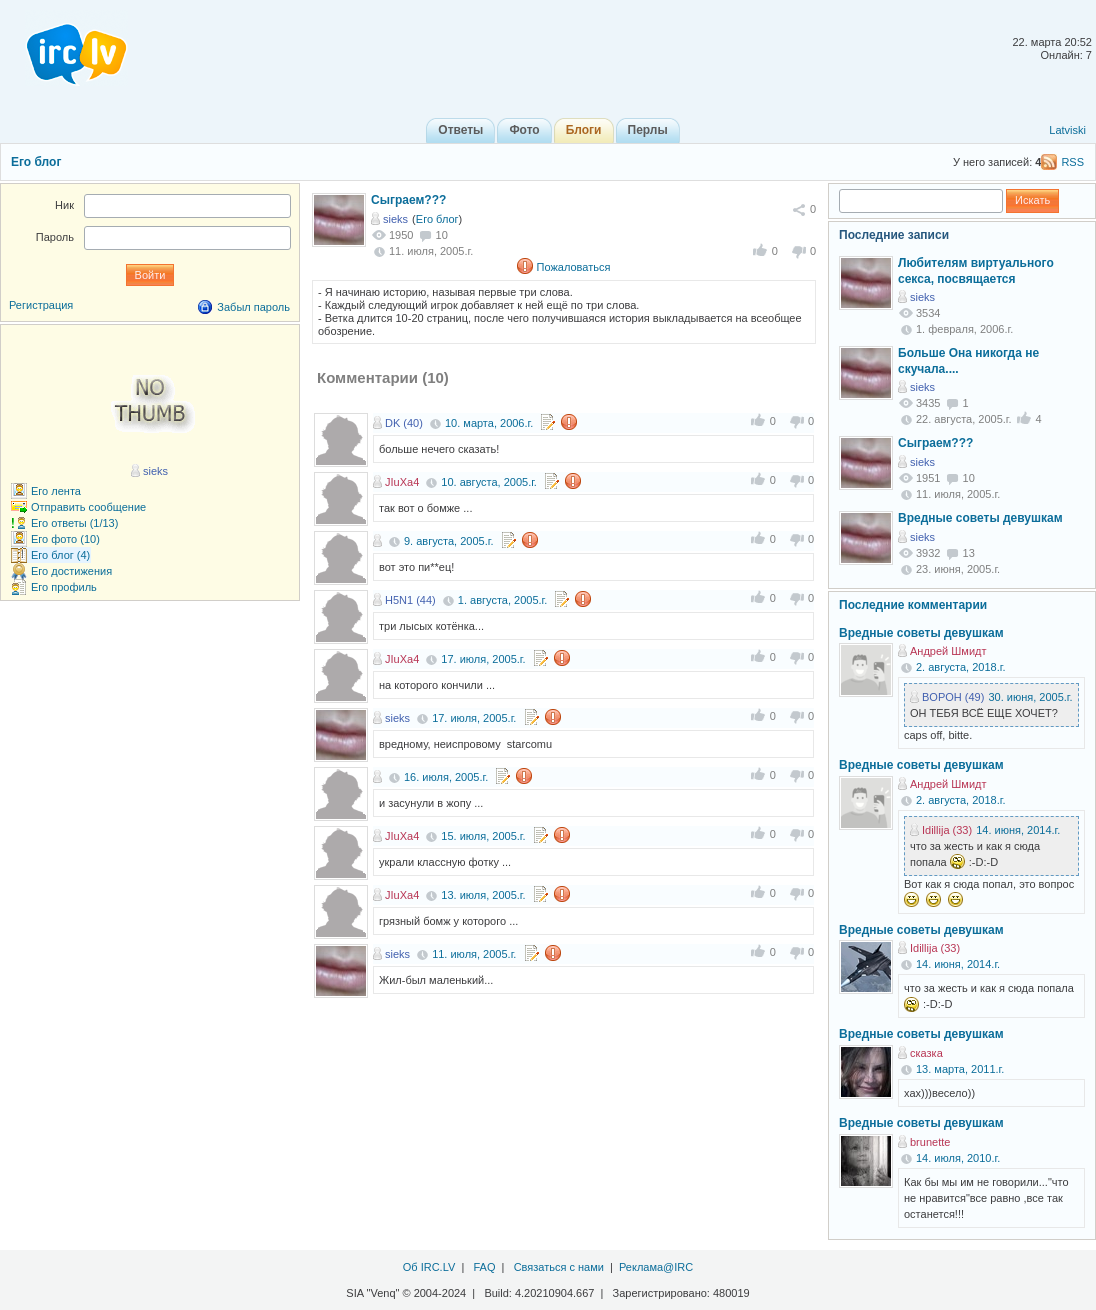 Image resolution: width=1096 pixels, height=1310 pixels. I want to click on Связаться с нами, so click(559, 1267).